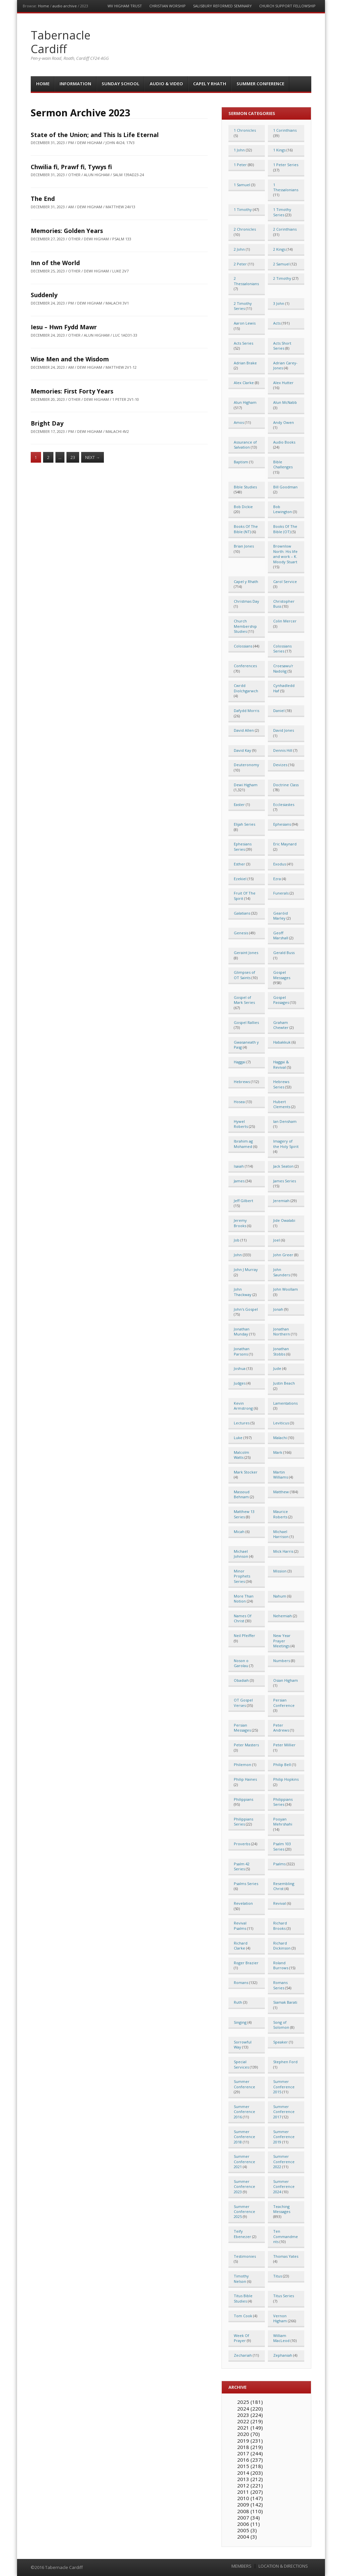 This screenshot has height=2576, width=342. Describe the element at coordinates (284, 952) in the screenshot. I see `Gerald Buss` at that location.